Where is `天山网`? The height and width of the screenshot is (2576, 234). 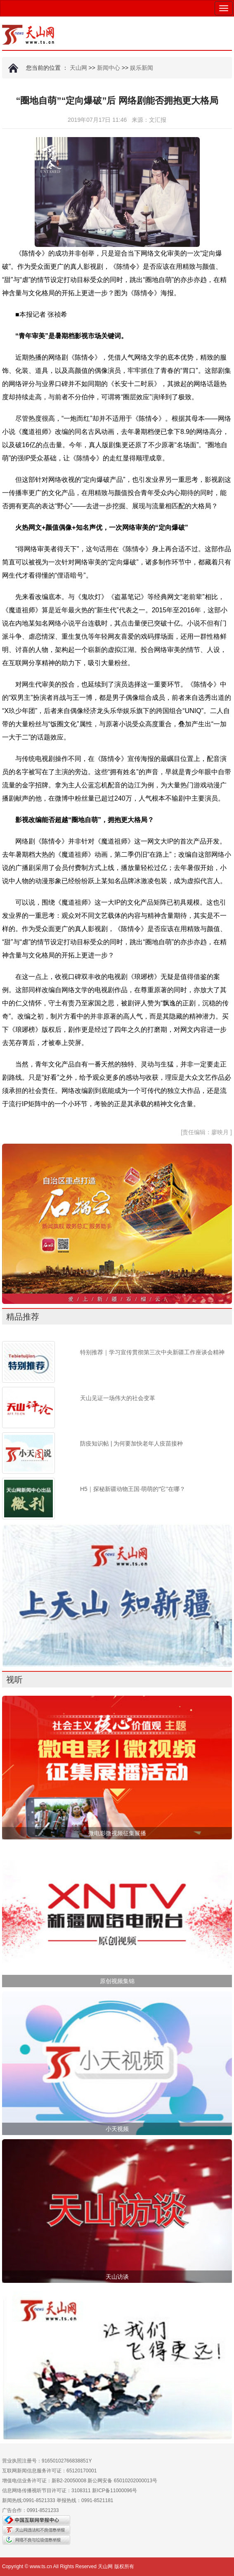
天山网 is located at coordinates (78, 67).